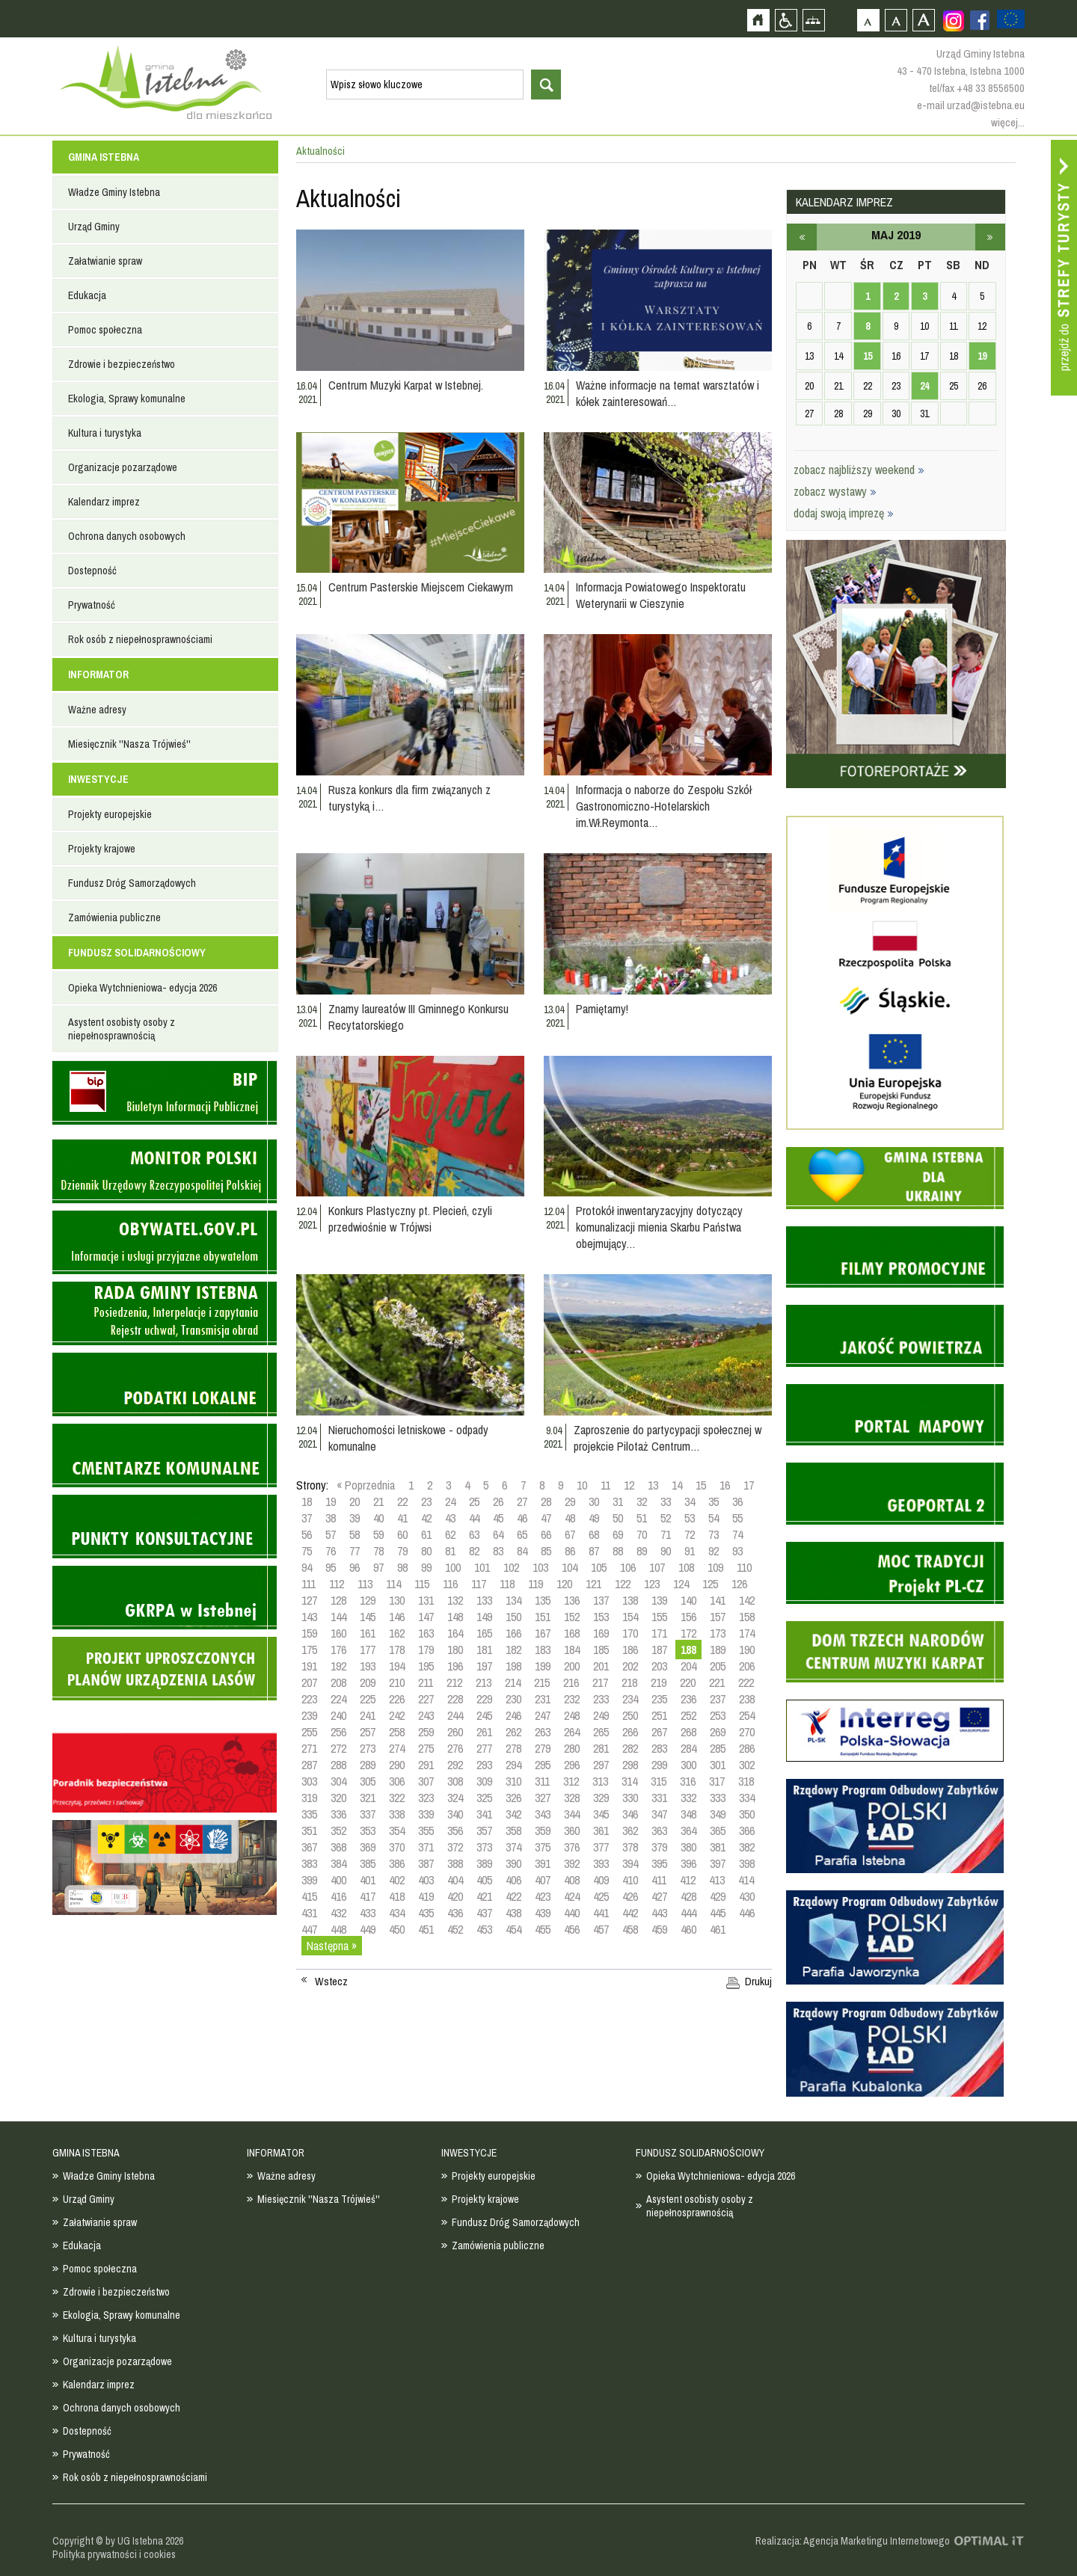 This screenshot has width=1077, height=2576. Describe the element at coordinates (717, 1797) in the screenshot. I see `333` at that location.